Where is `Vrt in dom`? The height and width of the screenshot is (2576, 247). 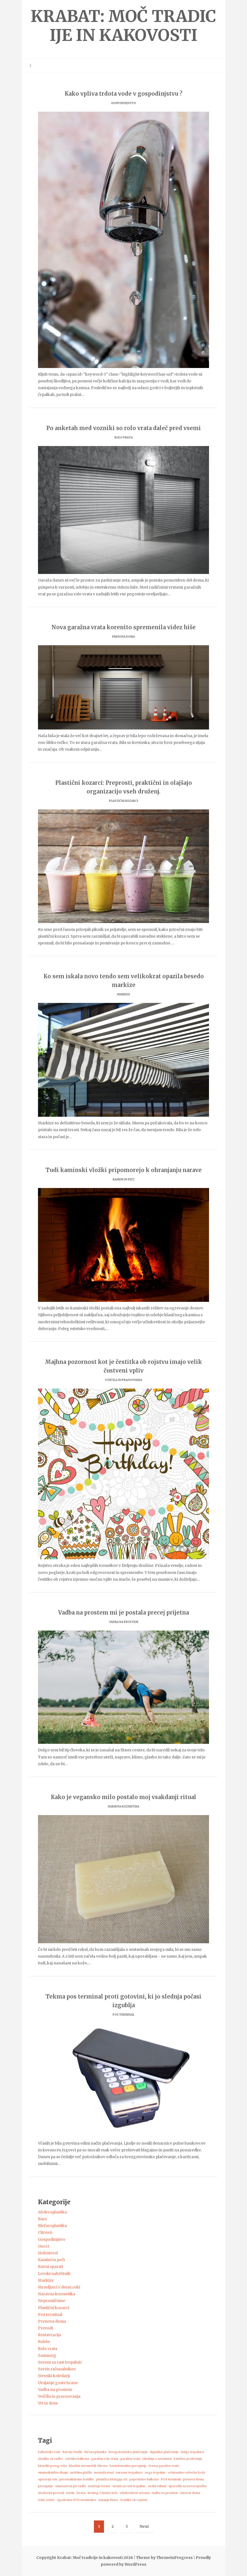 Vrt in dom is located at coordinates (48, 2403).